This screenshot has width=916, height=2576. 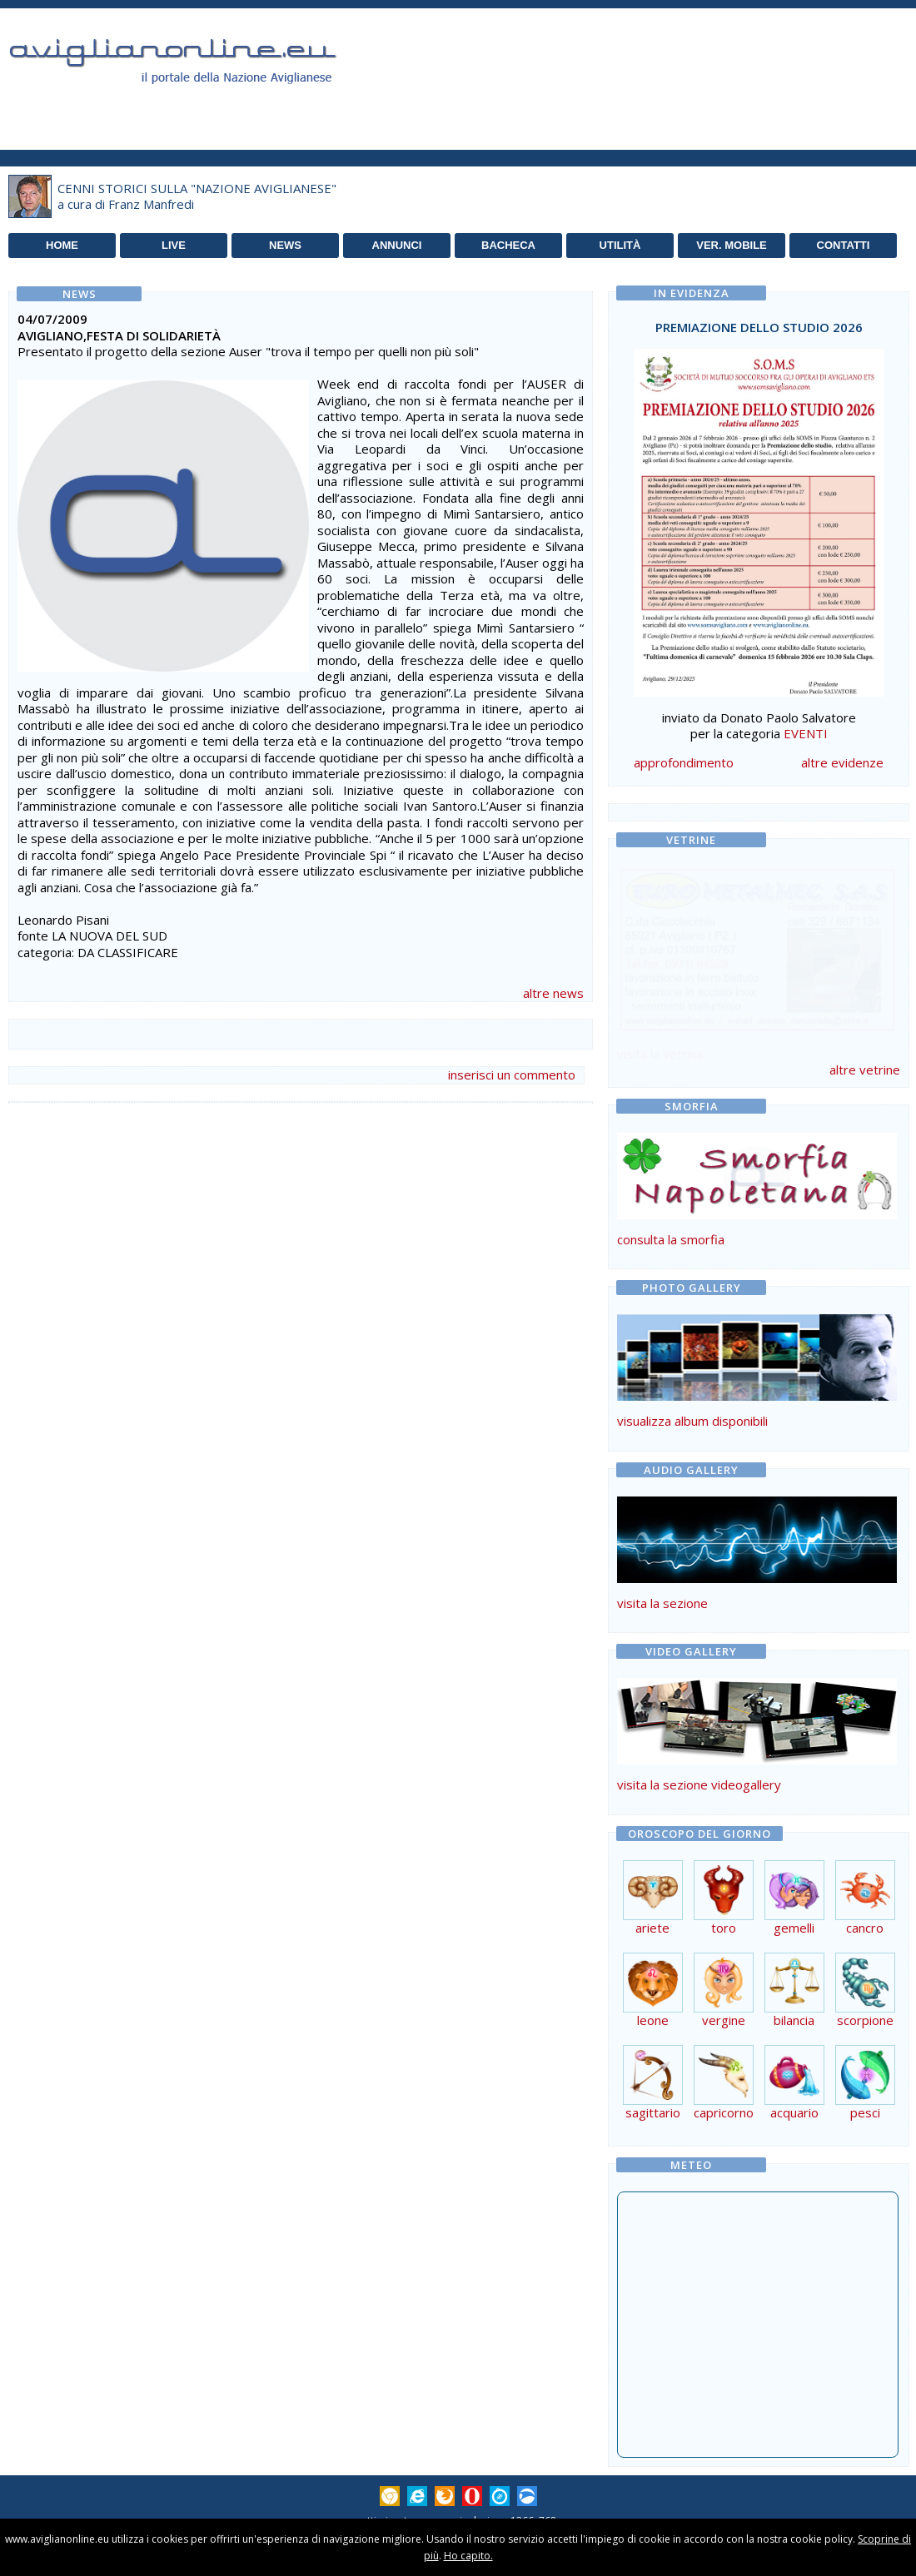 What do you see at coordinates (865, 2106) in the screenshot?
I see `pesci` at bounding box center [865, 2106].